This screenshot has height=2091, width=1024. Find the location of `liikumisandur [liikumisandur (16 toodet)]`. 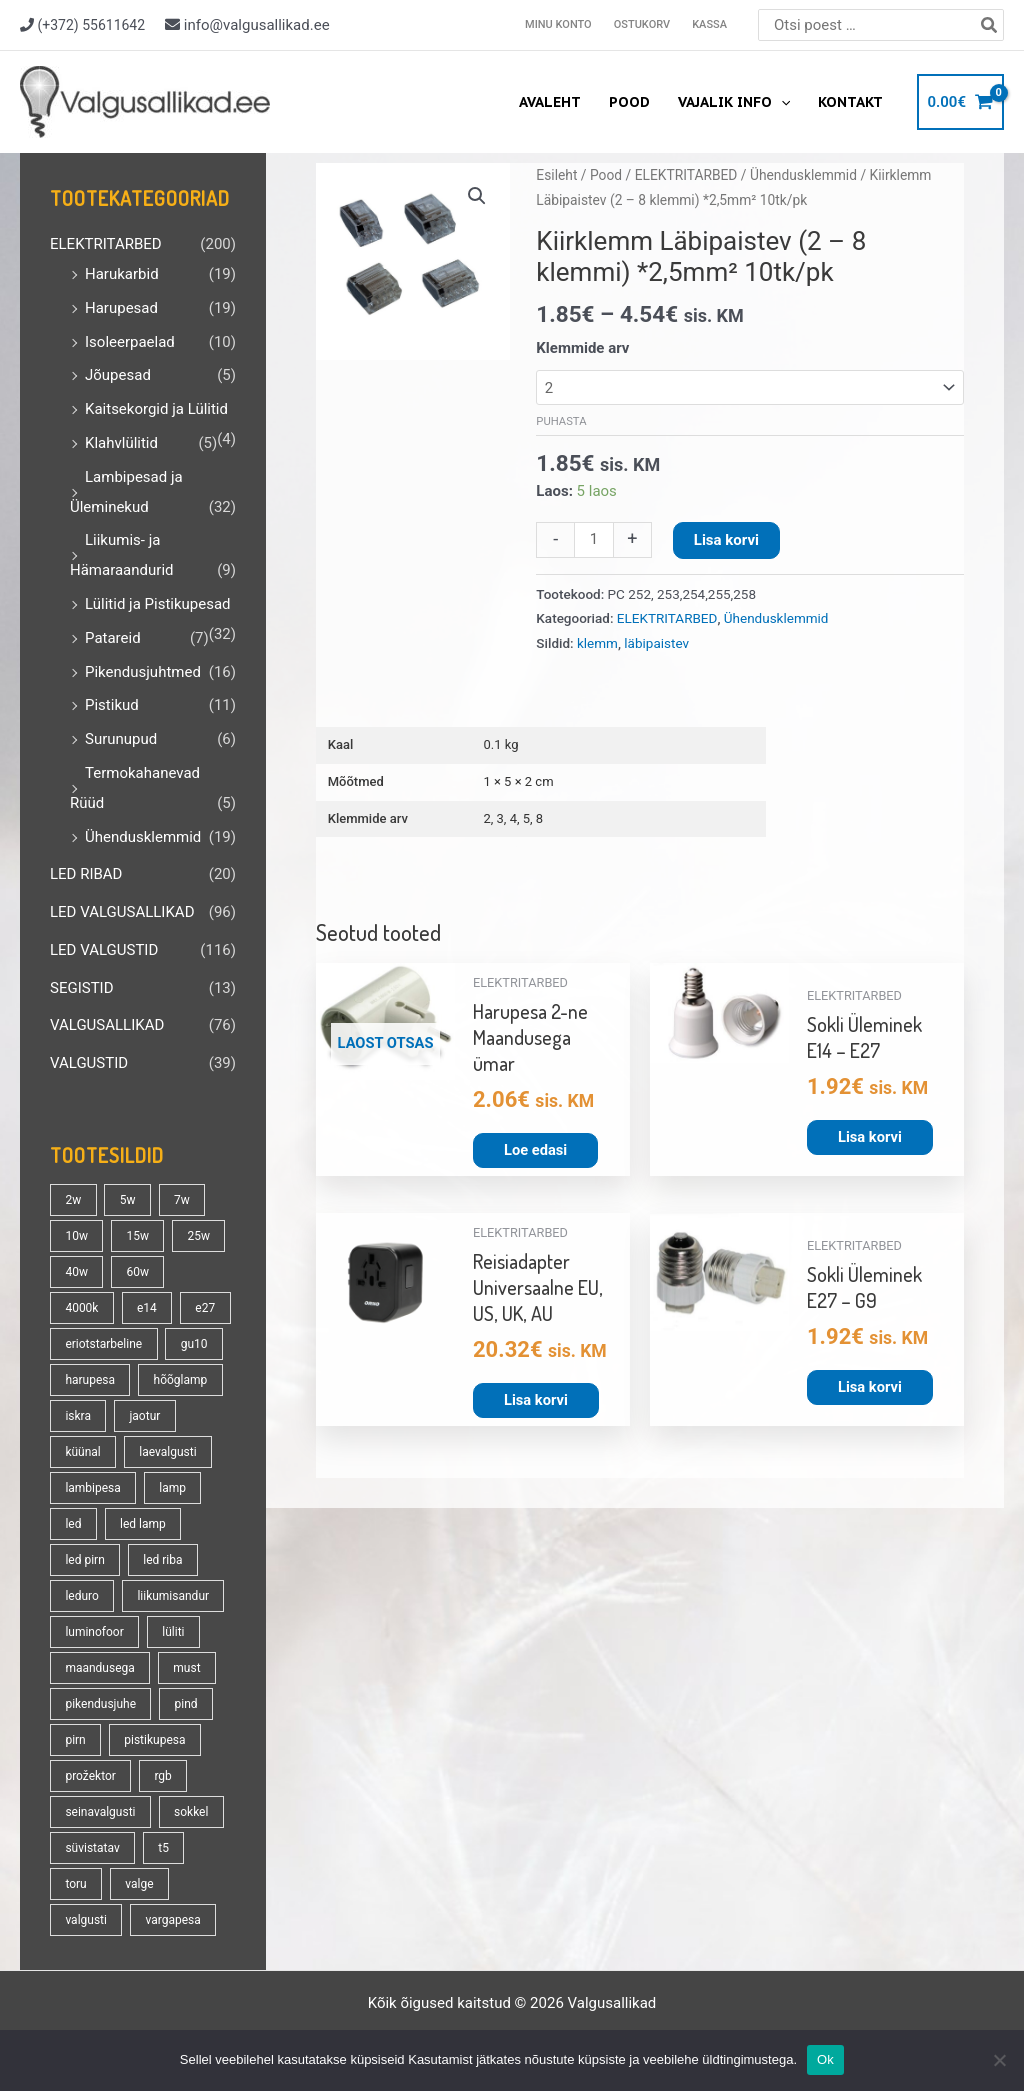

liikumisandur [liikumisandur (16 toodet)] is located at coordinates (173, 1596).